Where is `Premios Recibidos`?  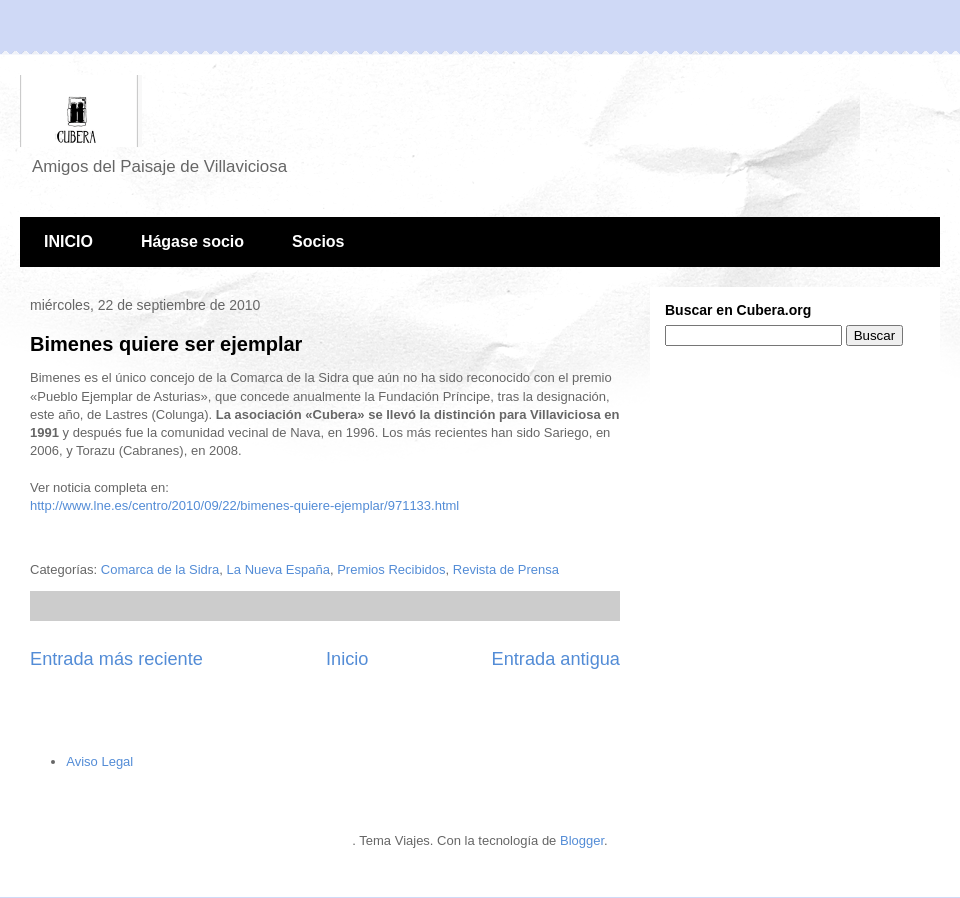
Premios Recibidos is located at coordinates (391, 569).